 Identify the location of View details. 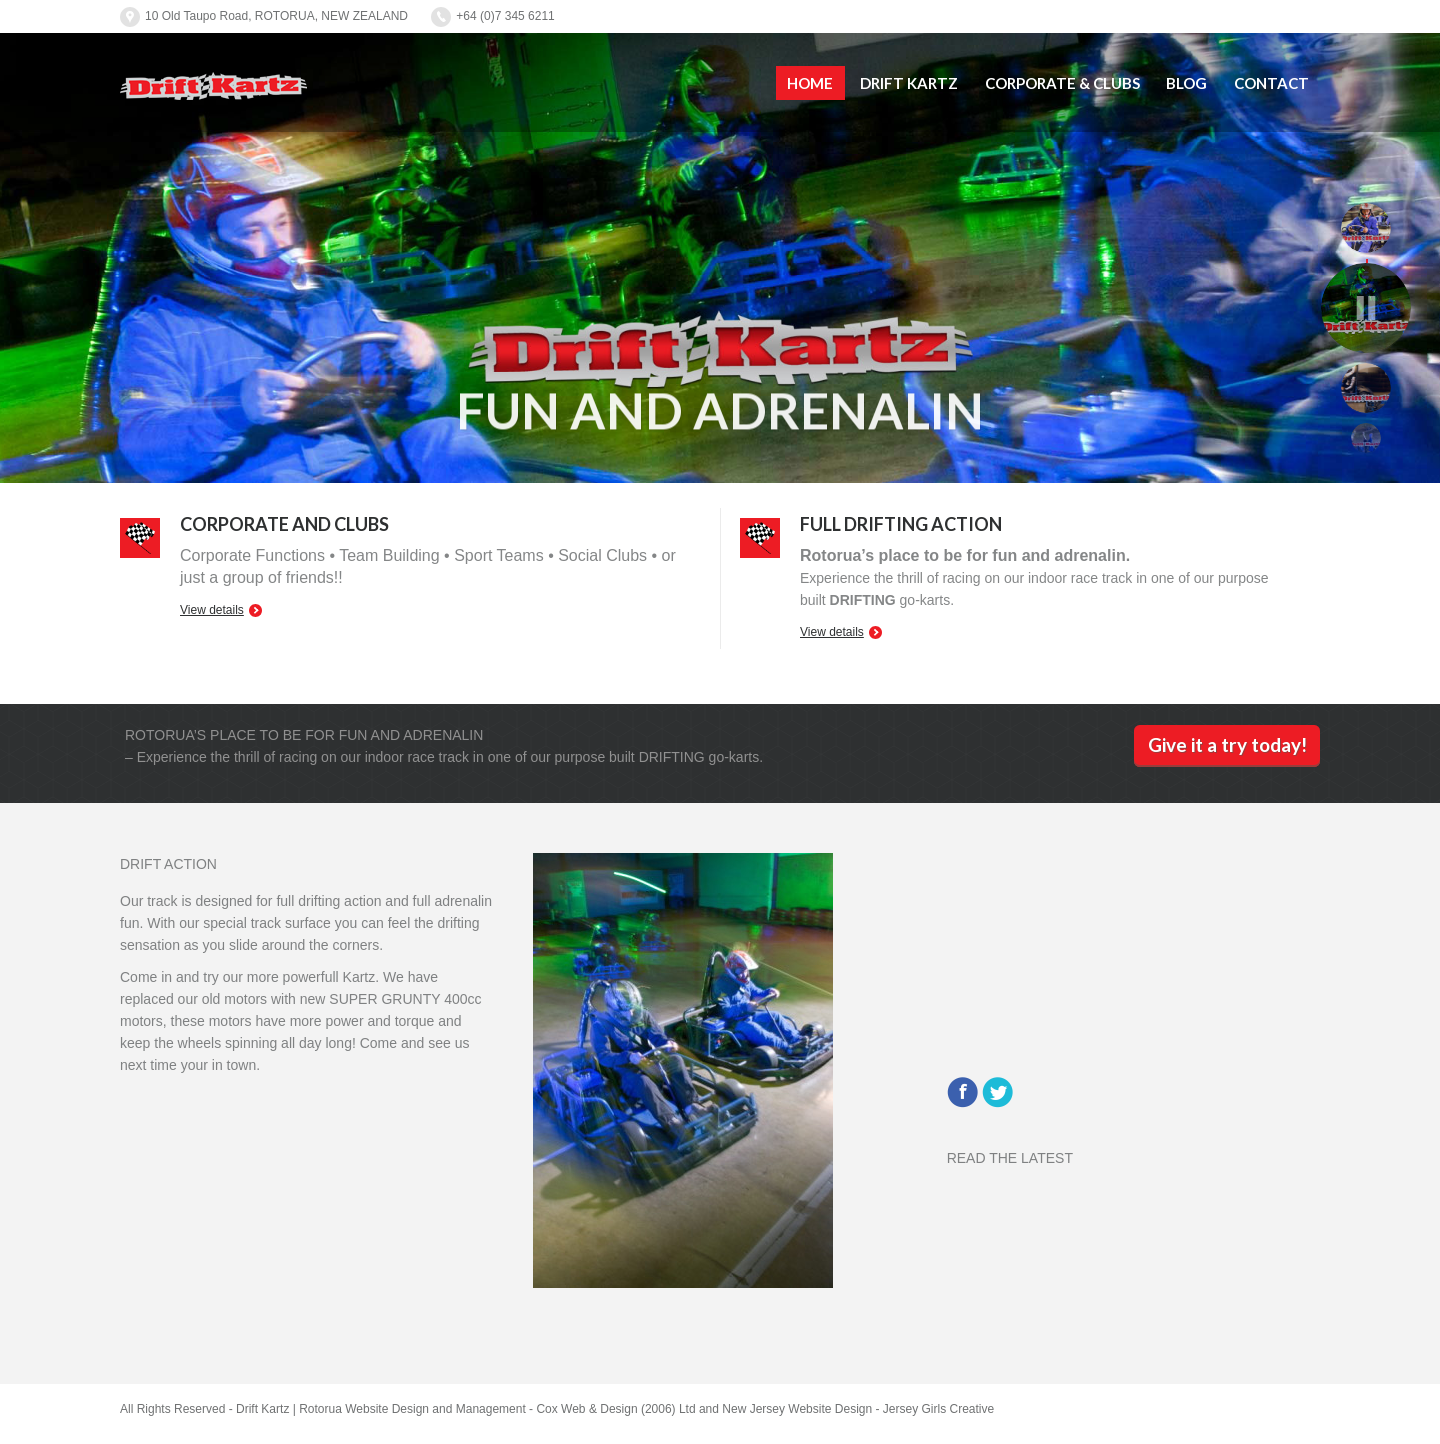
(212, 610).